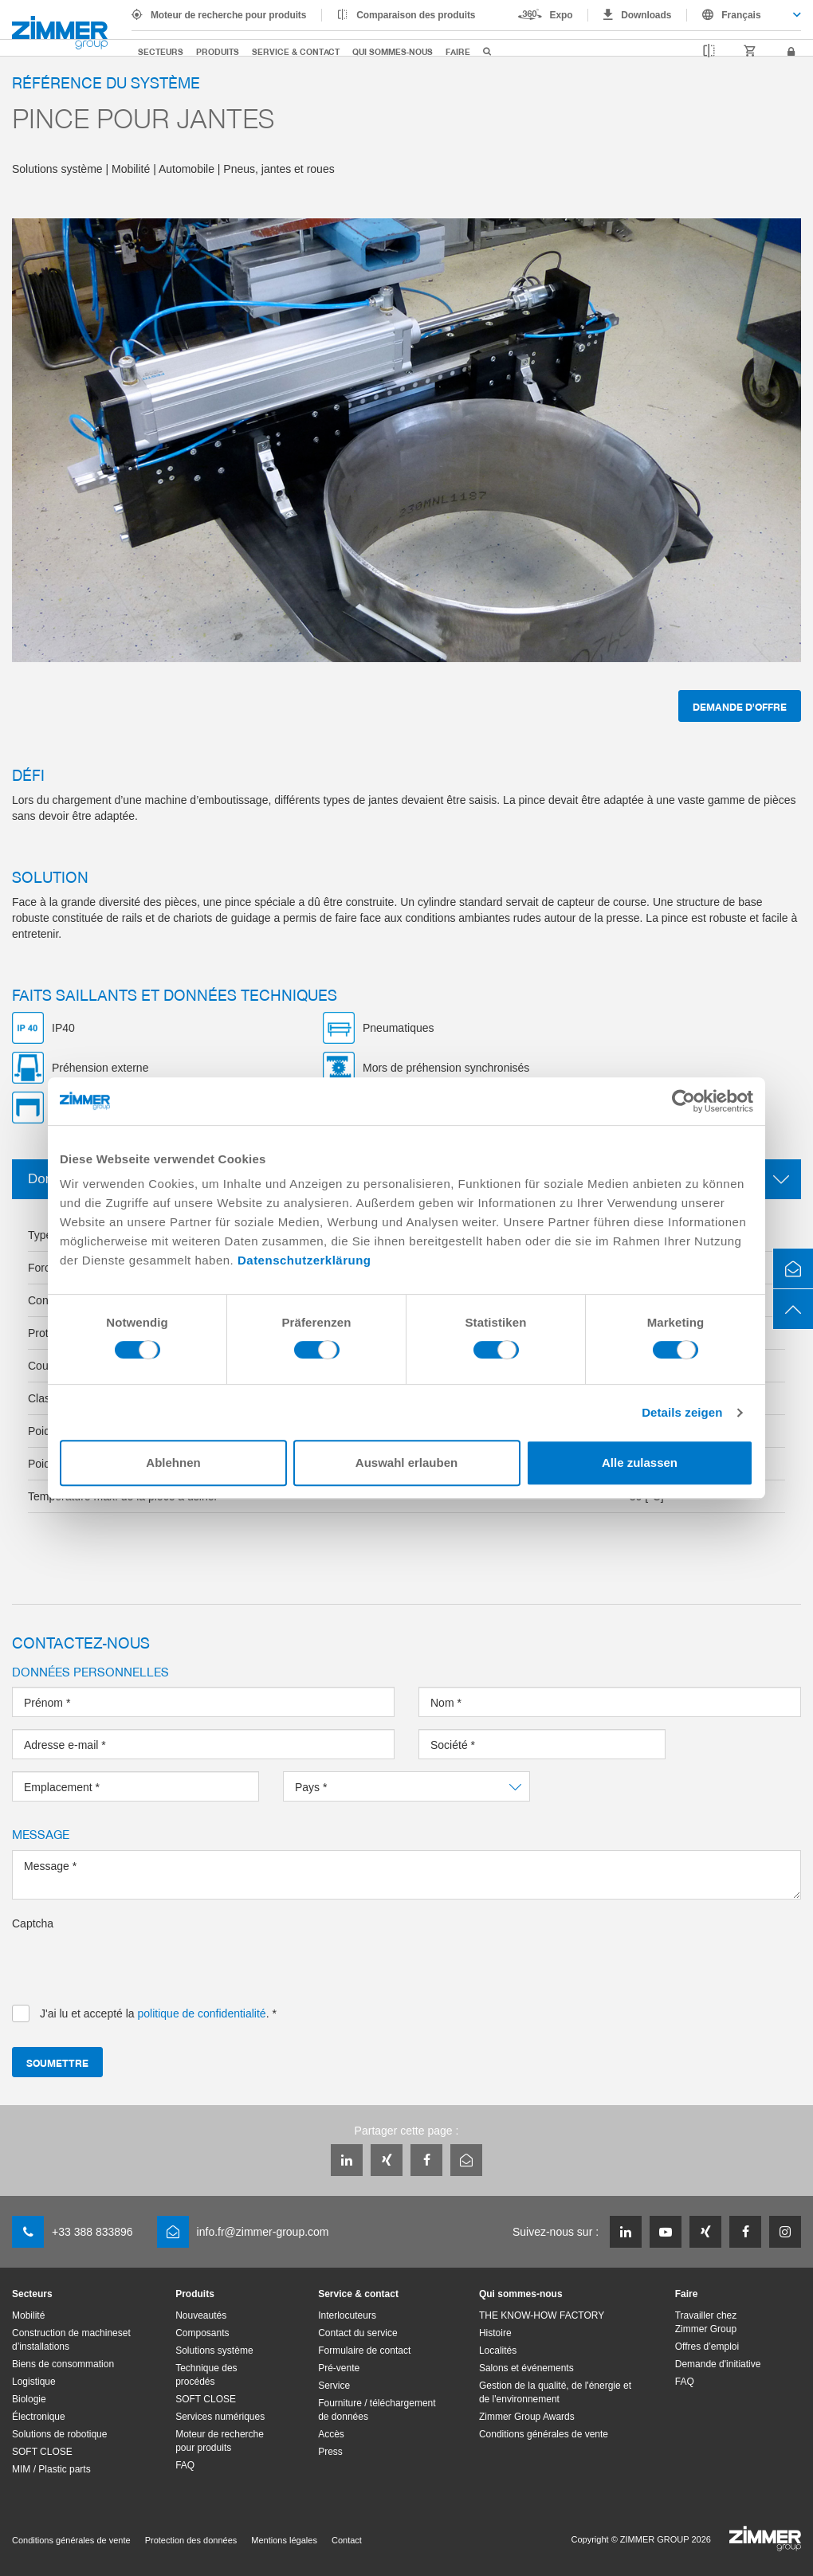 This screenshot has height=2576, width=813. What do you see at coordinates (160, 51) in the screenshot?
I see `Secteurs` at bounding box center [160, 51].